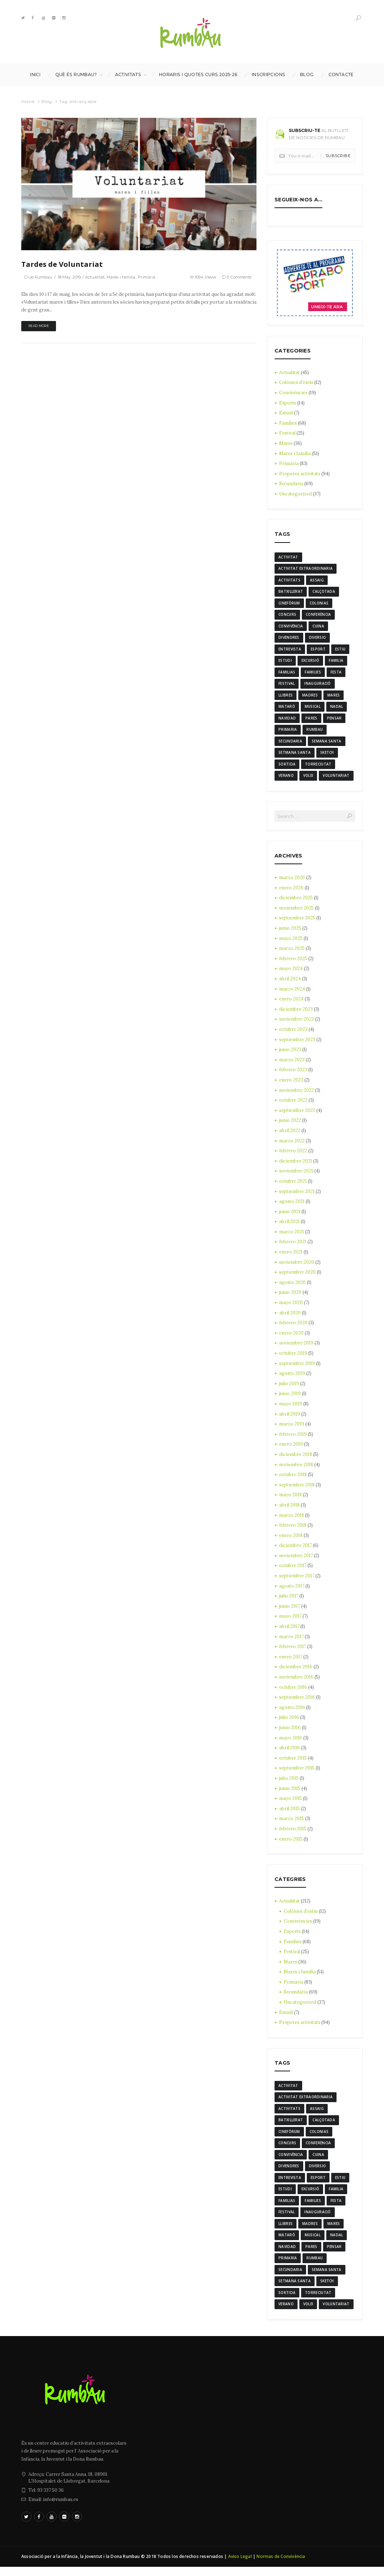  I want to click on Subscribe, so click(338, 155).